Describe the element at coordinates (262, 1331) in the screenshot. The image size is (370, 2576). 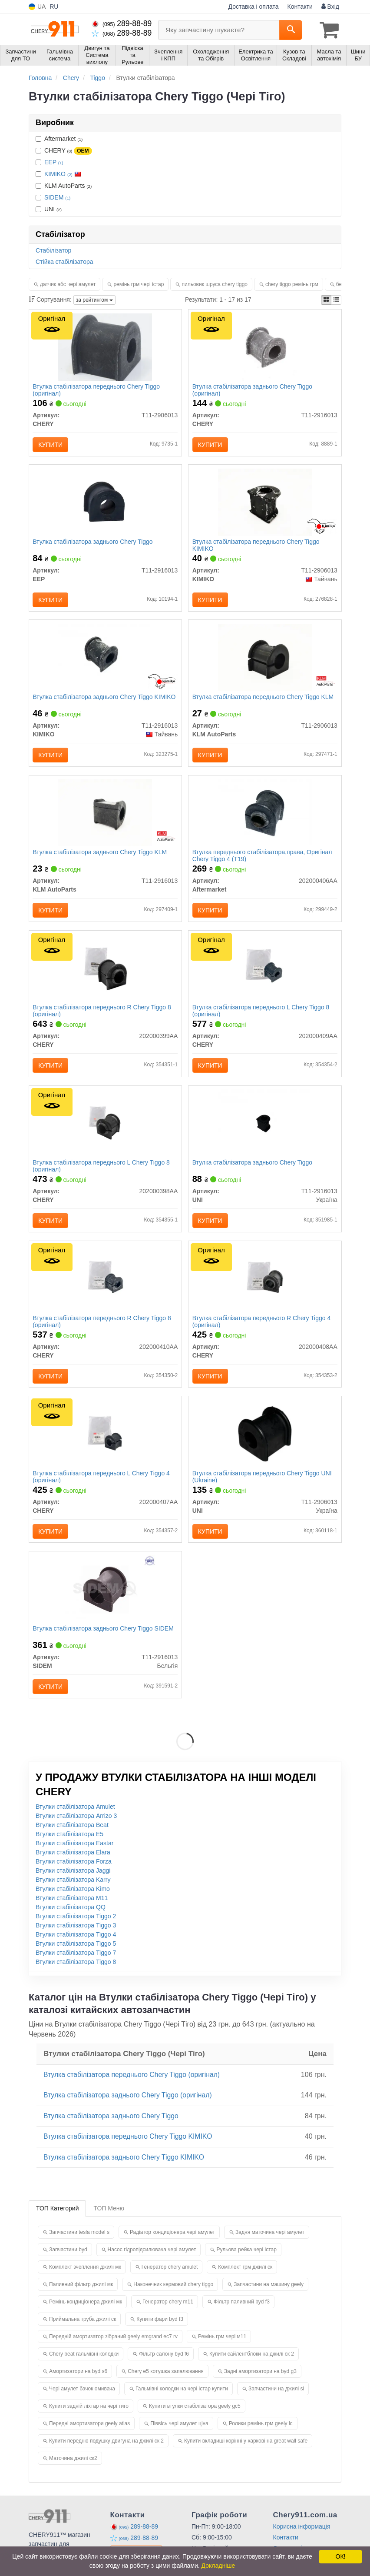
I see `Втулка стабілізатора переднього R Chery Tiggo 4 (оригінал)` at that location.